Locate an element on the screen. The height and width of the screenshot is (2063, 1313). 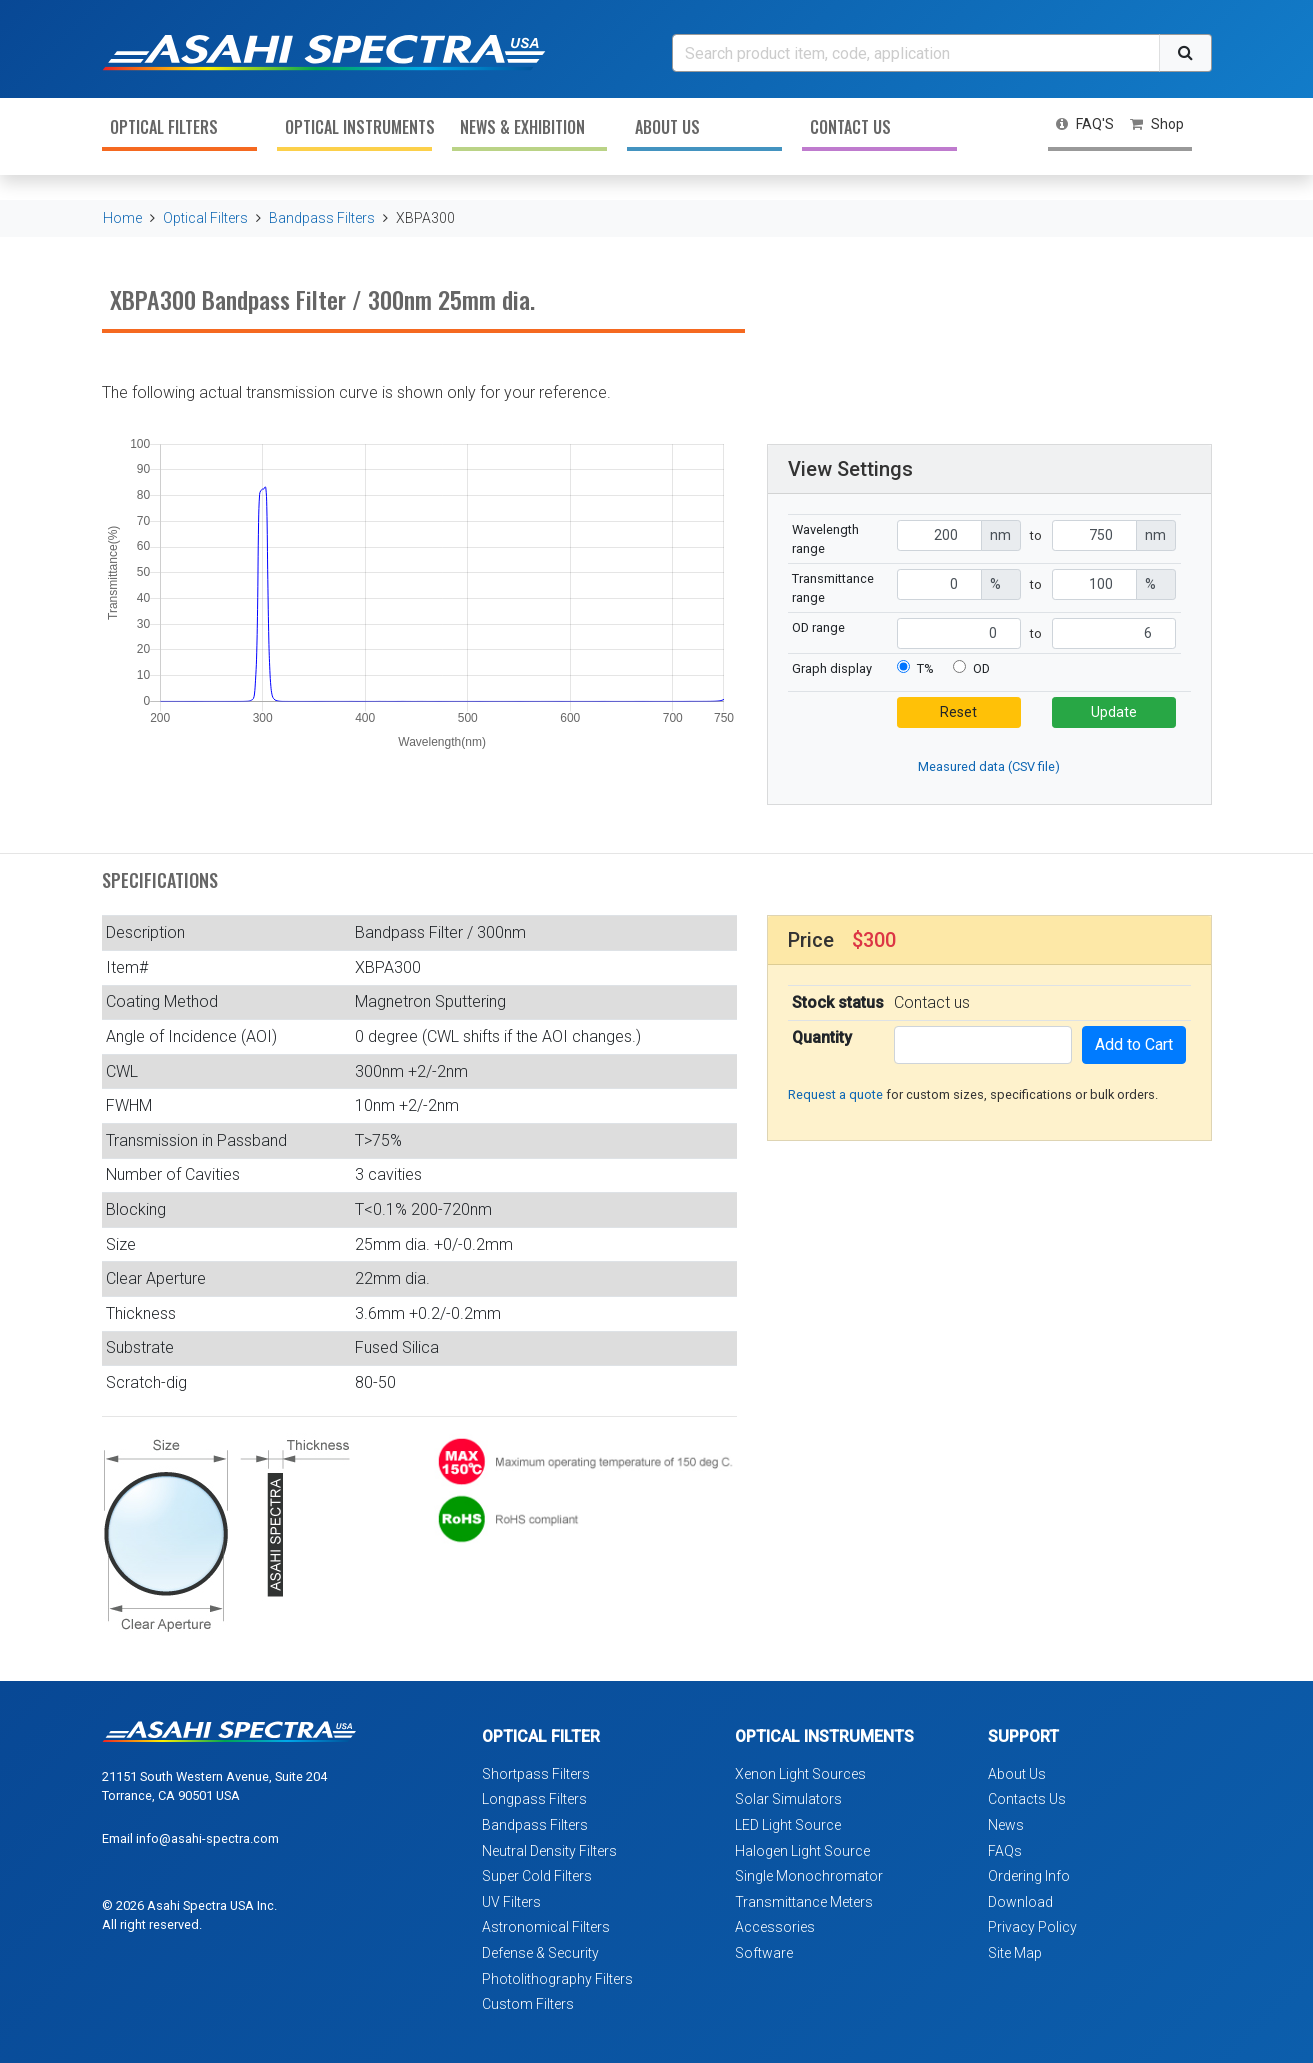
Solar Simulators is located at coordinates (788, 1799).